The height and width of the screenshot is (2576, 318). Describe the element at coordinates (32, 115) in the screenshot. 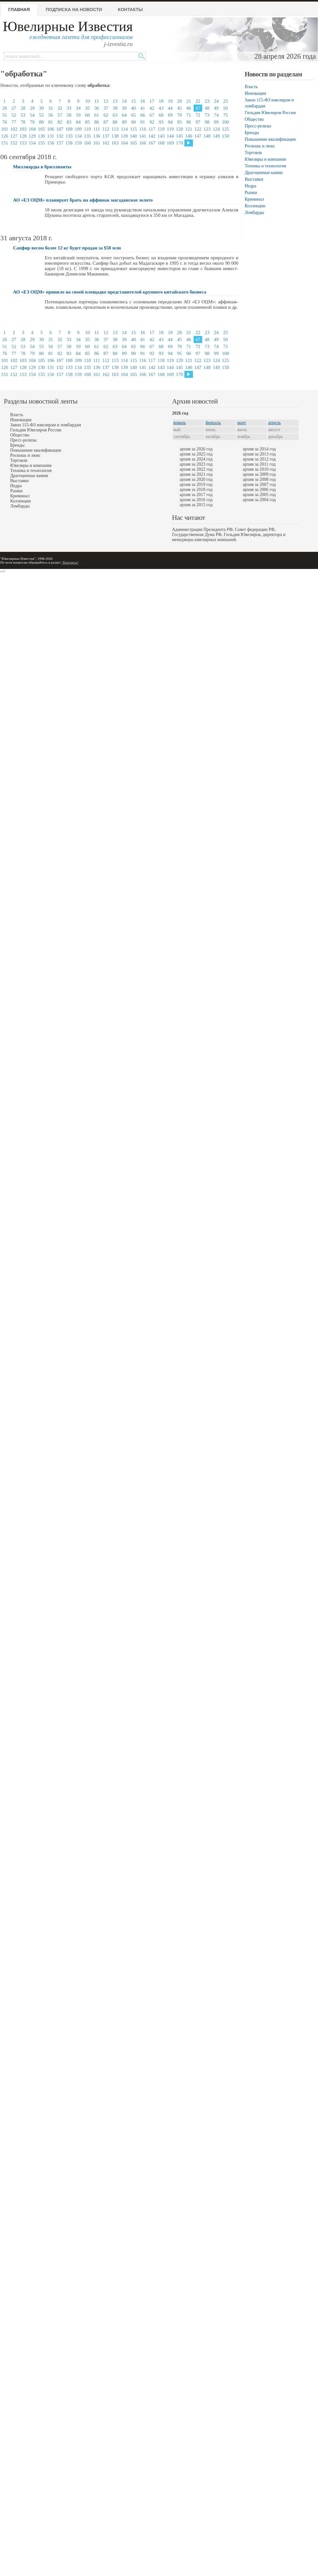

I see `54` at that location.